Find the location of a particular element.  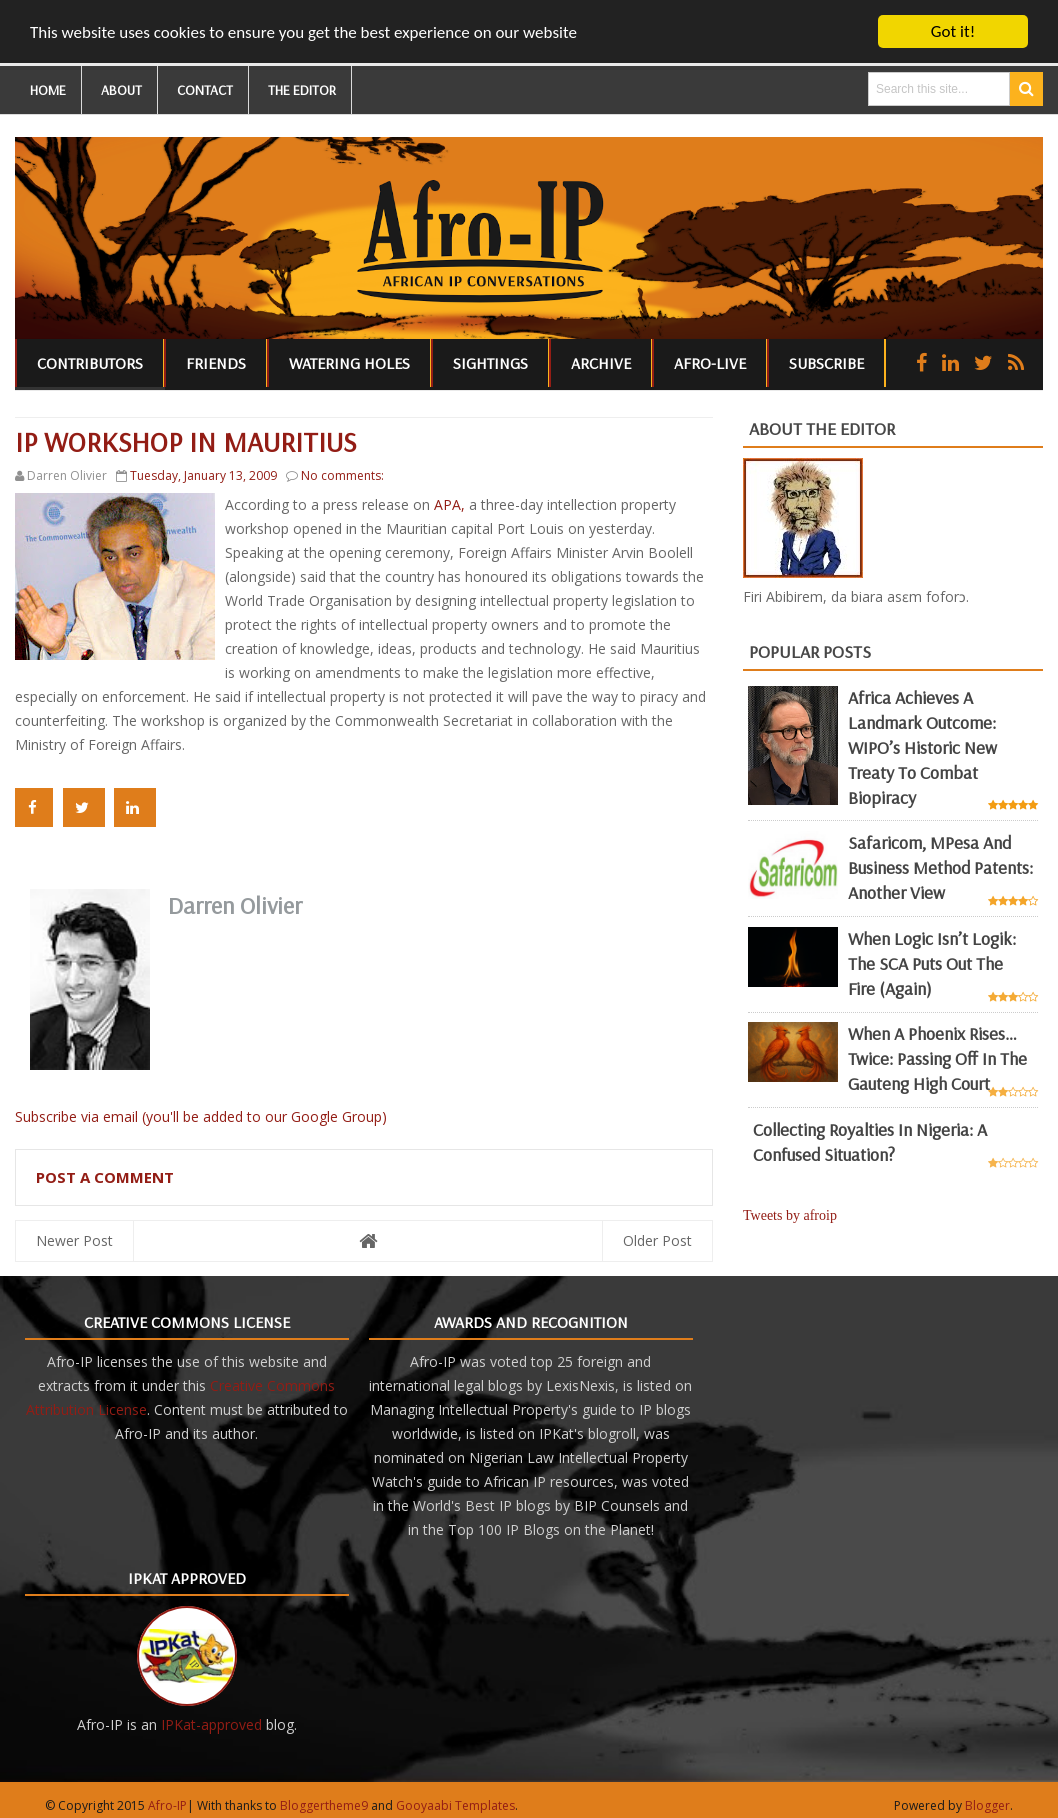

CONTACT is located at coordinates (205, 90).